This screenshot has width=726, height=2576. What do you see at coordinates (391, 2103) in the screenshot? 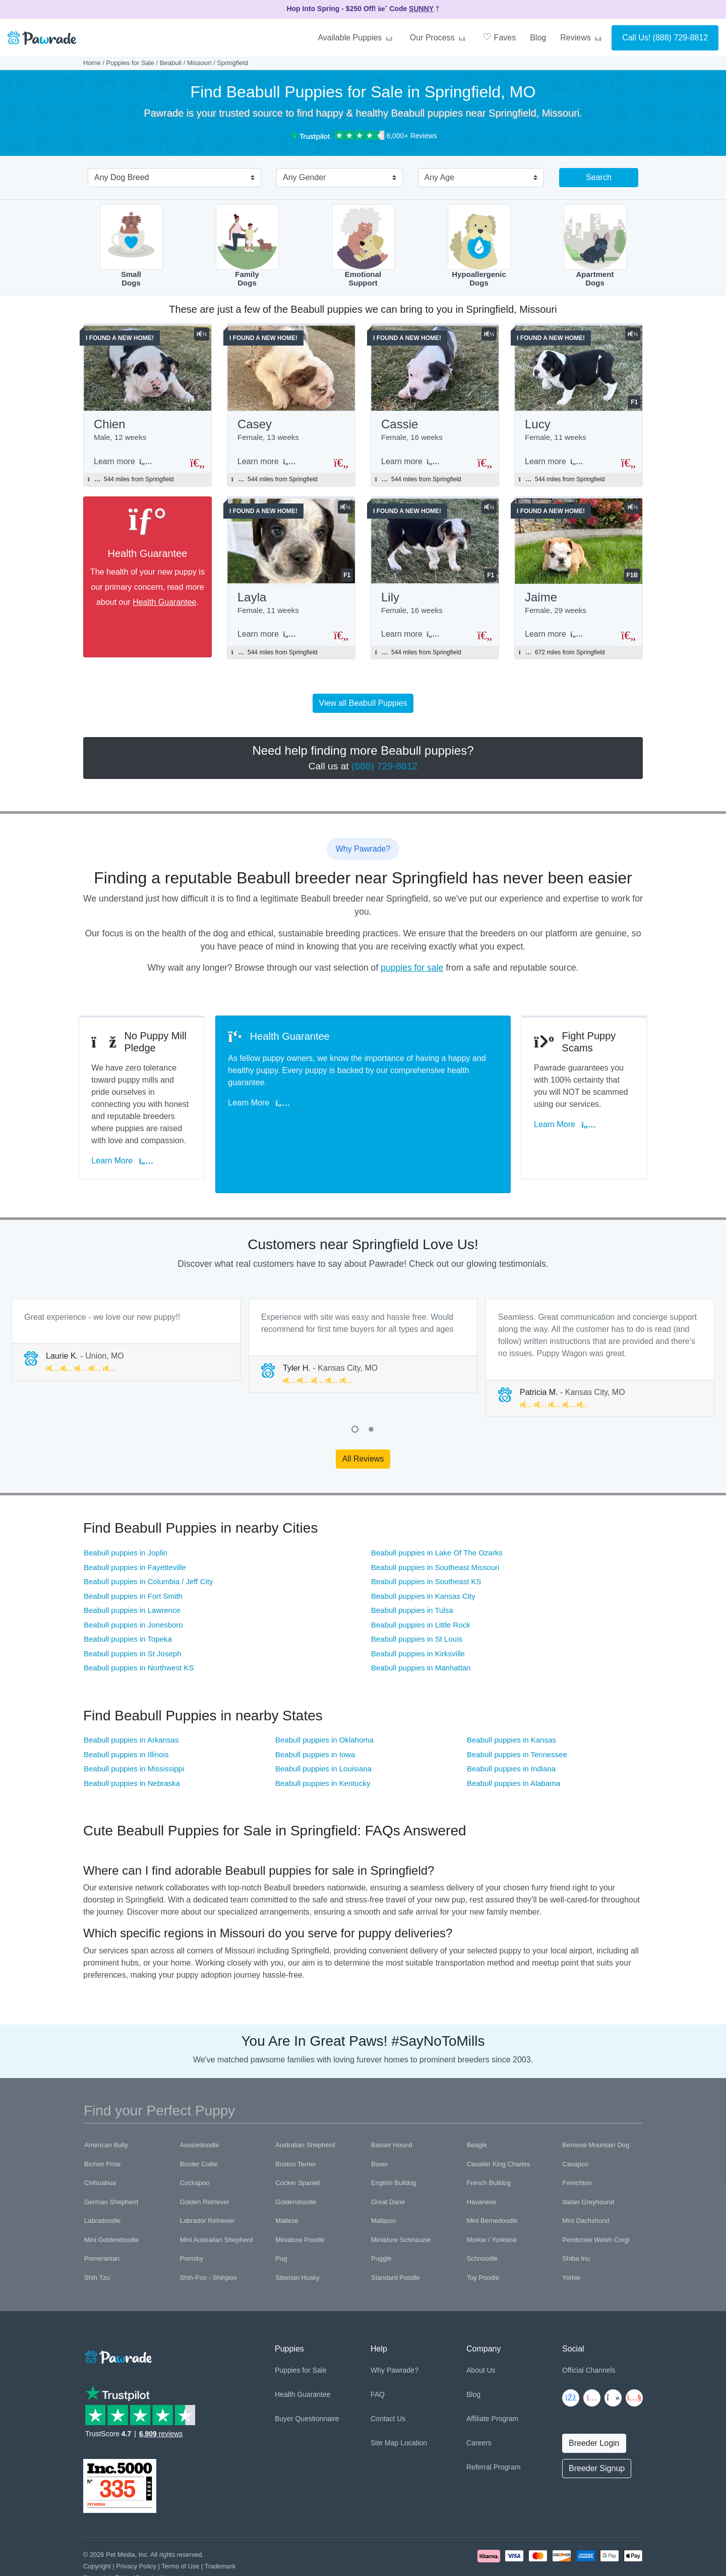
I see `Basset Hound` at bounding box center [391, 2103].